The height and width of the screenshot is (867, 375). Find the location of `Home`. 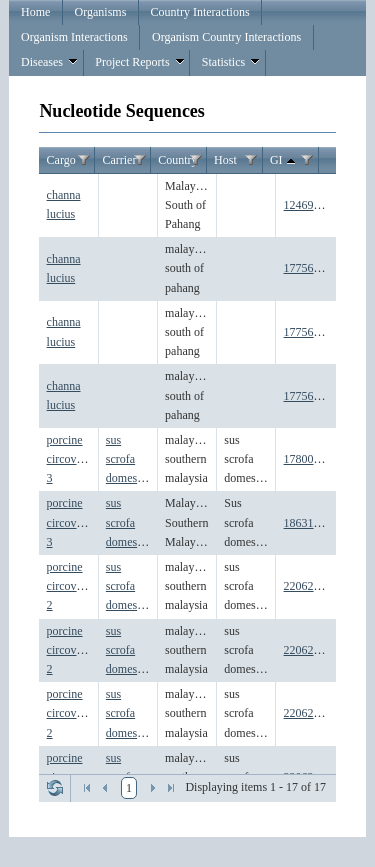

Home is located at coordinates (35, 12).